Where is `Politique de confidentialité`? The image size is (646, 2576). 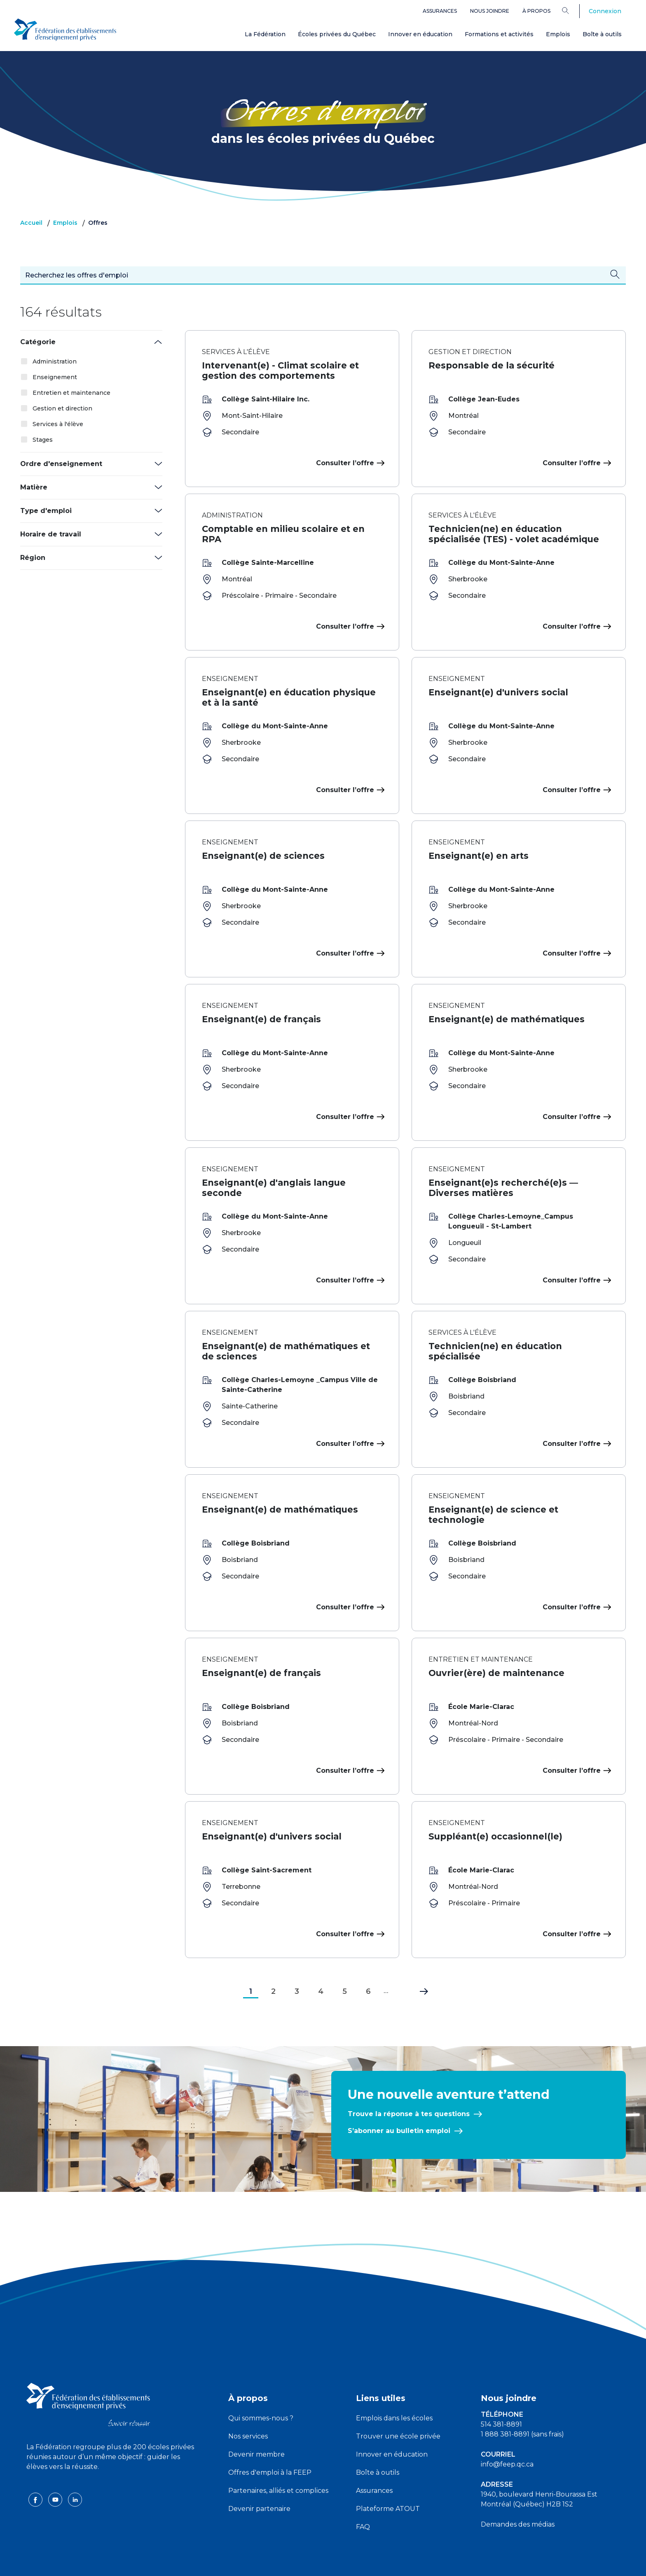
Politique de confidentialité is located at coordinates (323, 2563).